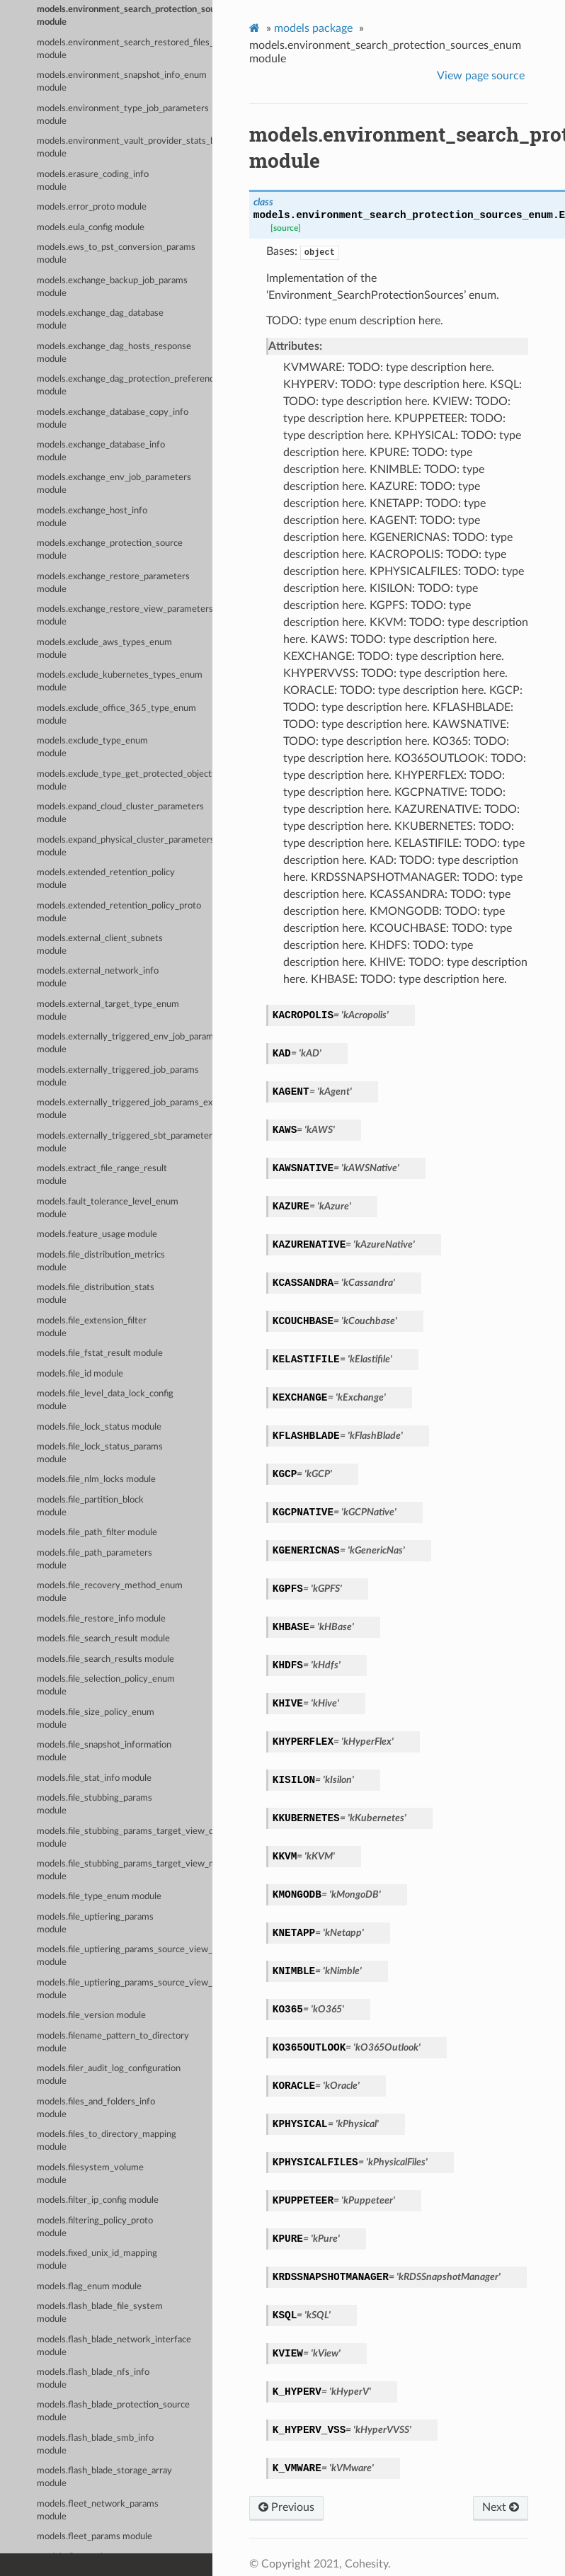 The image size is (565, 2576). Describe the element at coordinates (93, 2379) in the screenshot. I see `models.flash_blade_nfs_info module` at that location.